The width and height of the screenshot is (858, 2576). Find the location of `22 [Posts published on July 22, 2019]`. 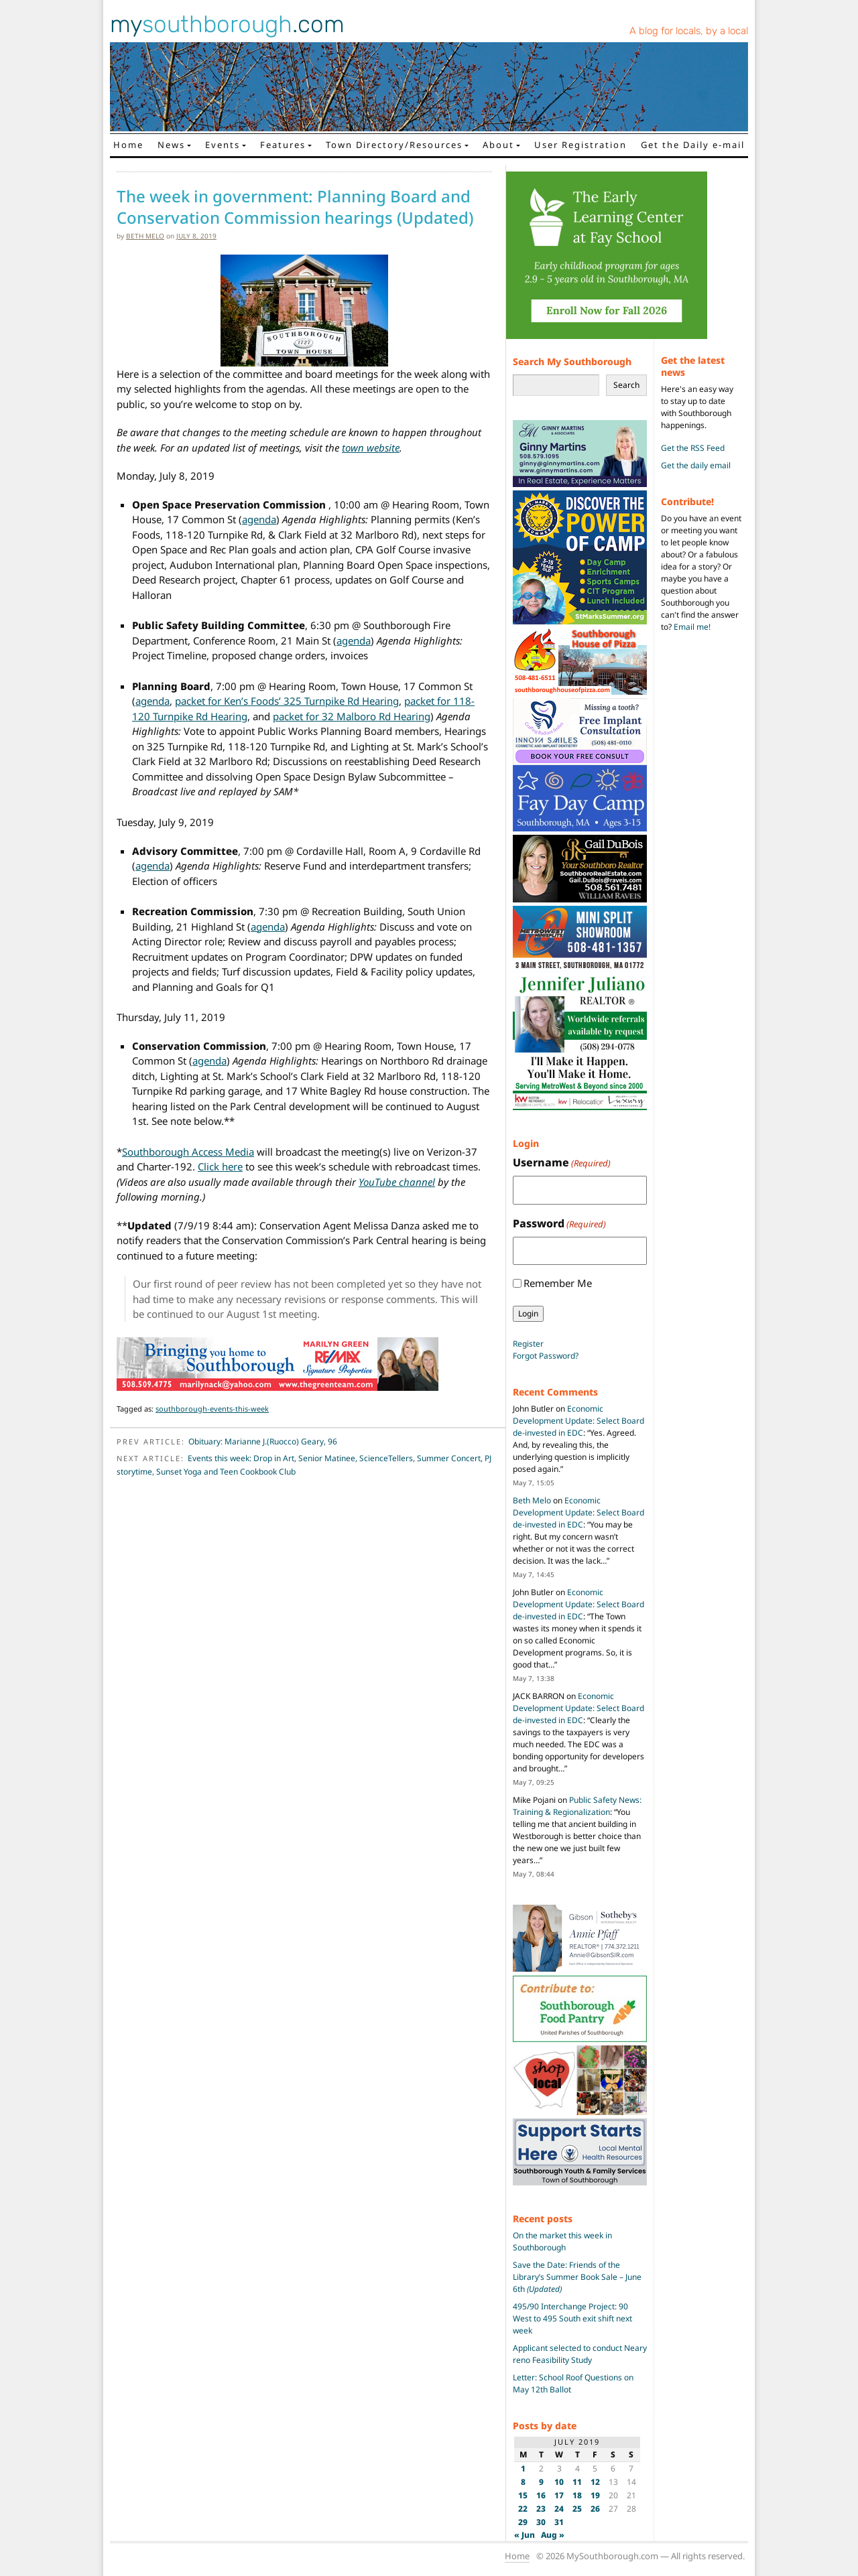

22 [Posts published on July 22, 2019] is located at coordinates (523, 2508).